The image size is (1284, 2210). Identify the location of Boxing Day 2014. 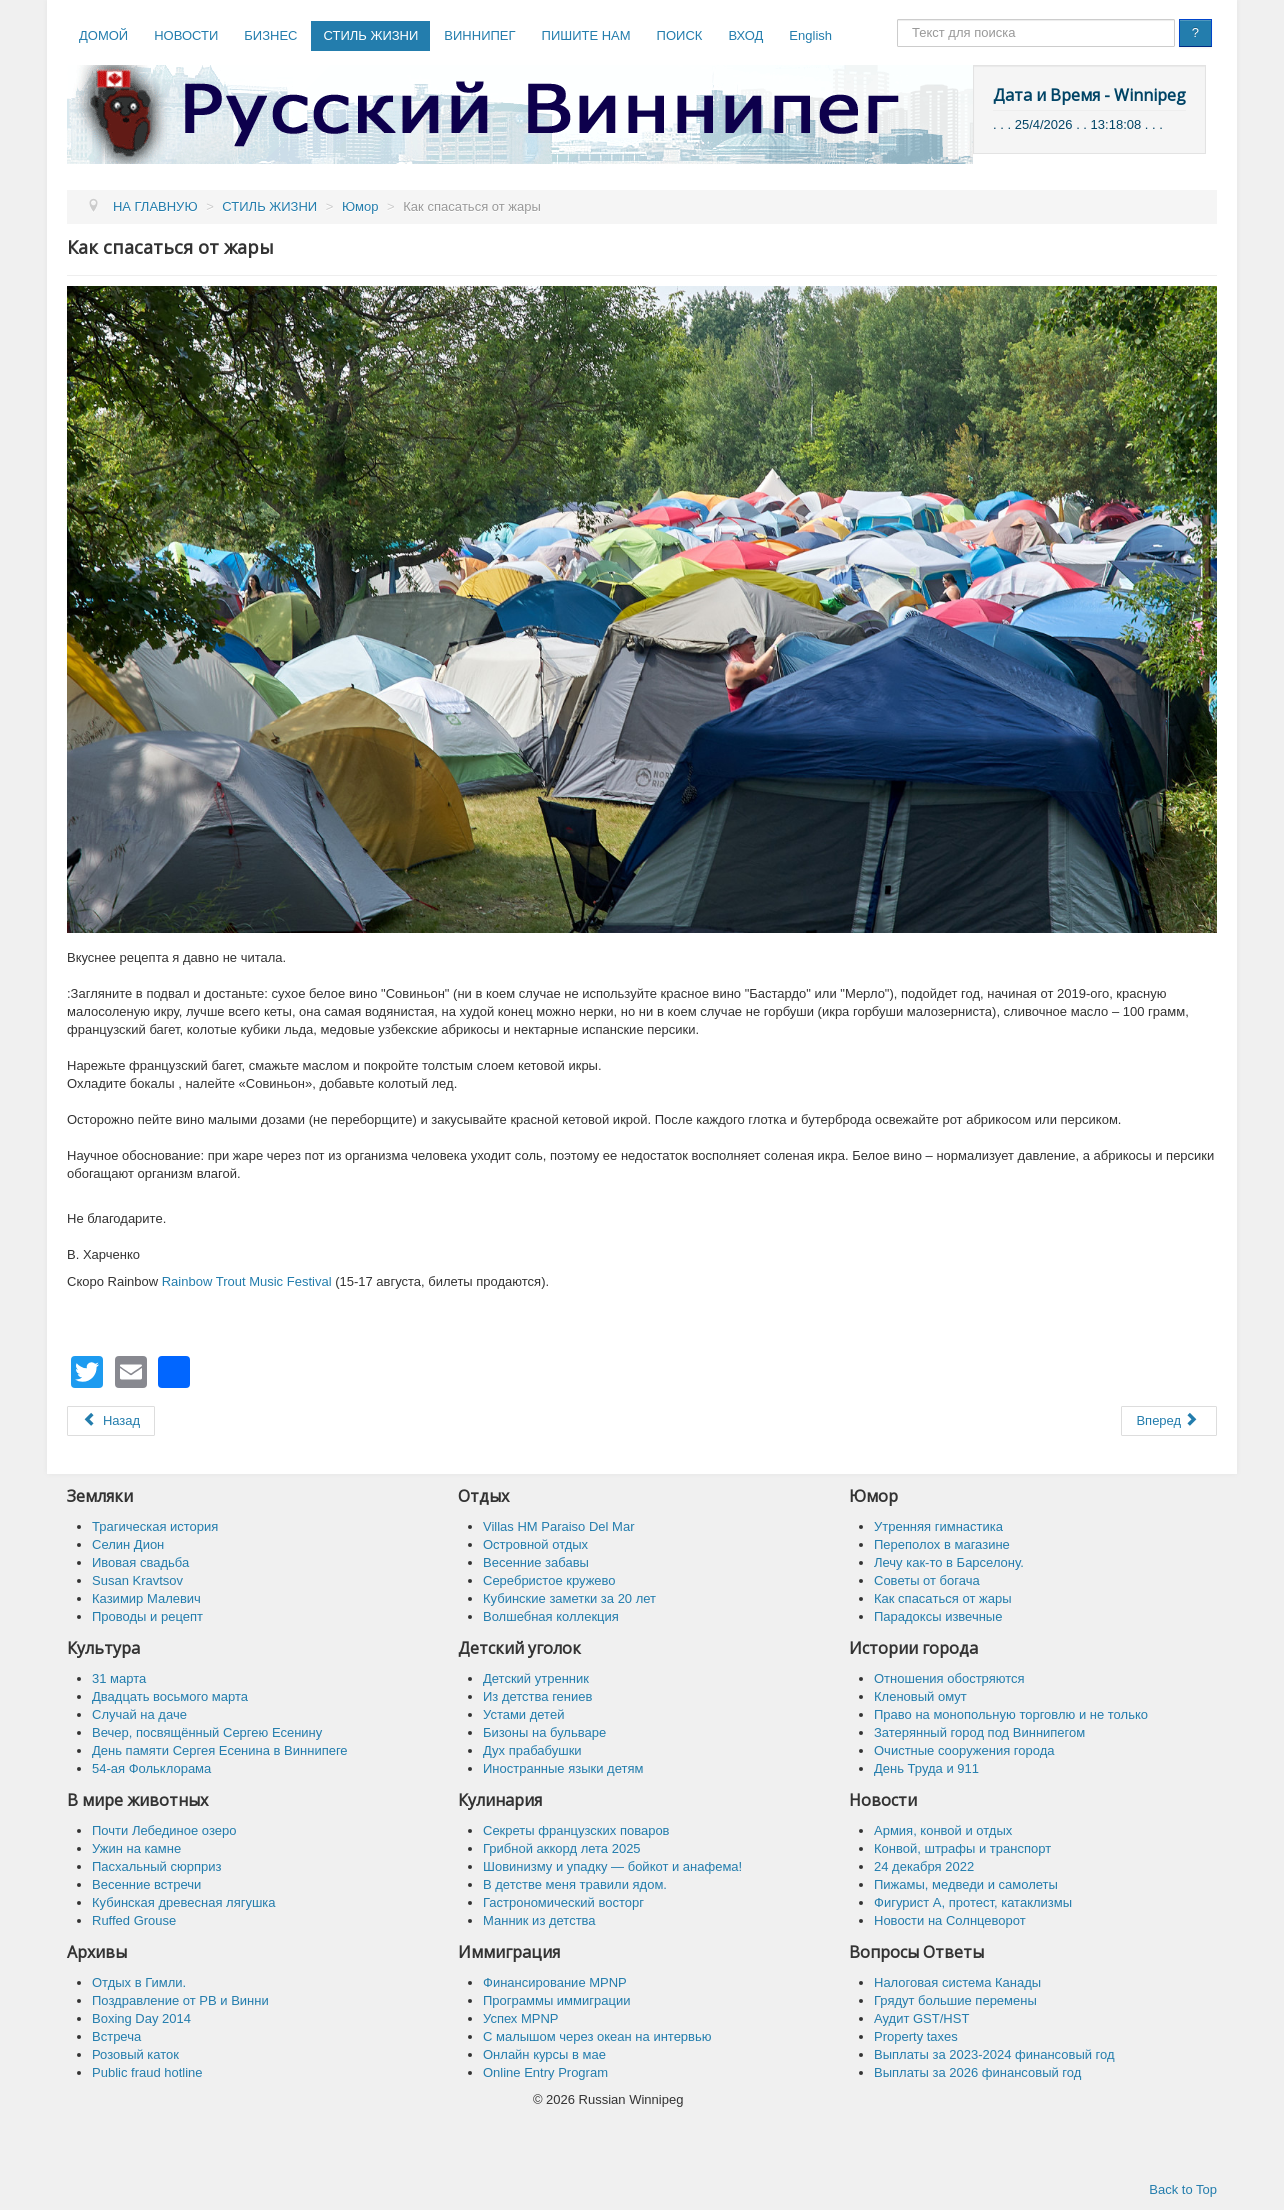
(141, 2018).